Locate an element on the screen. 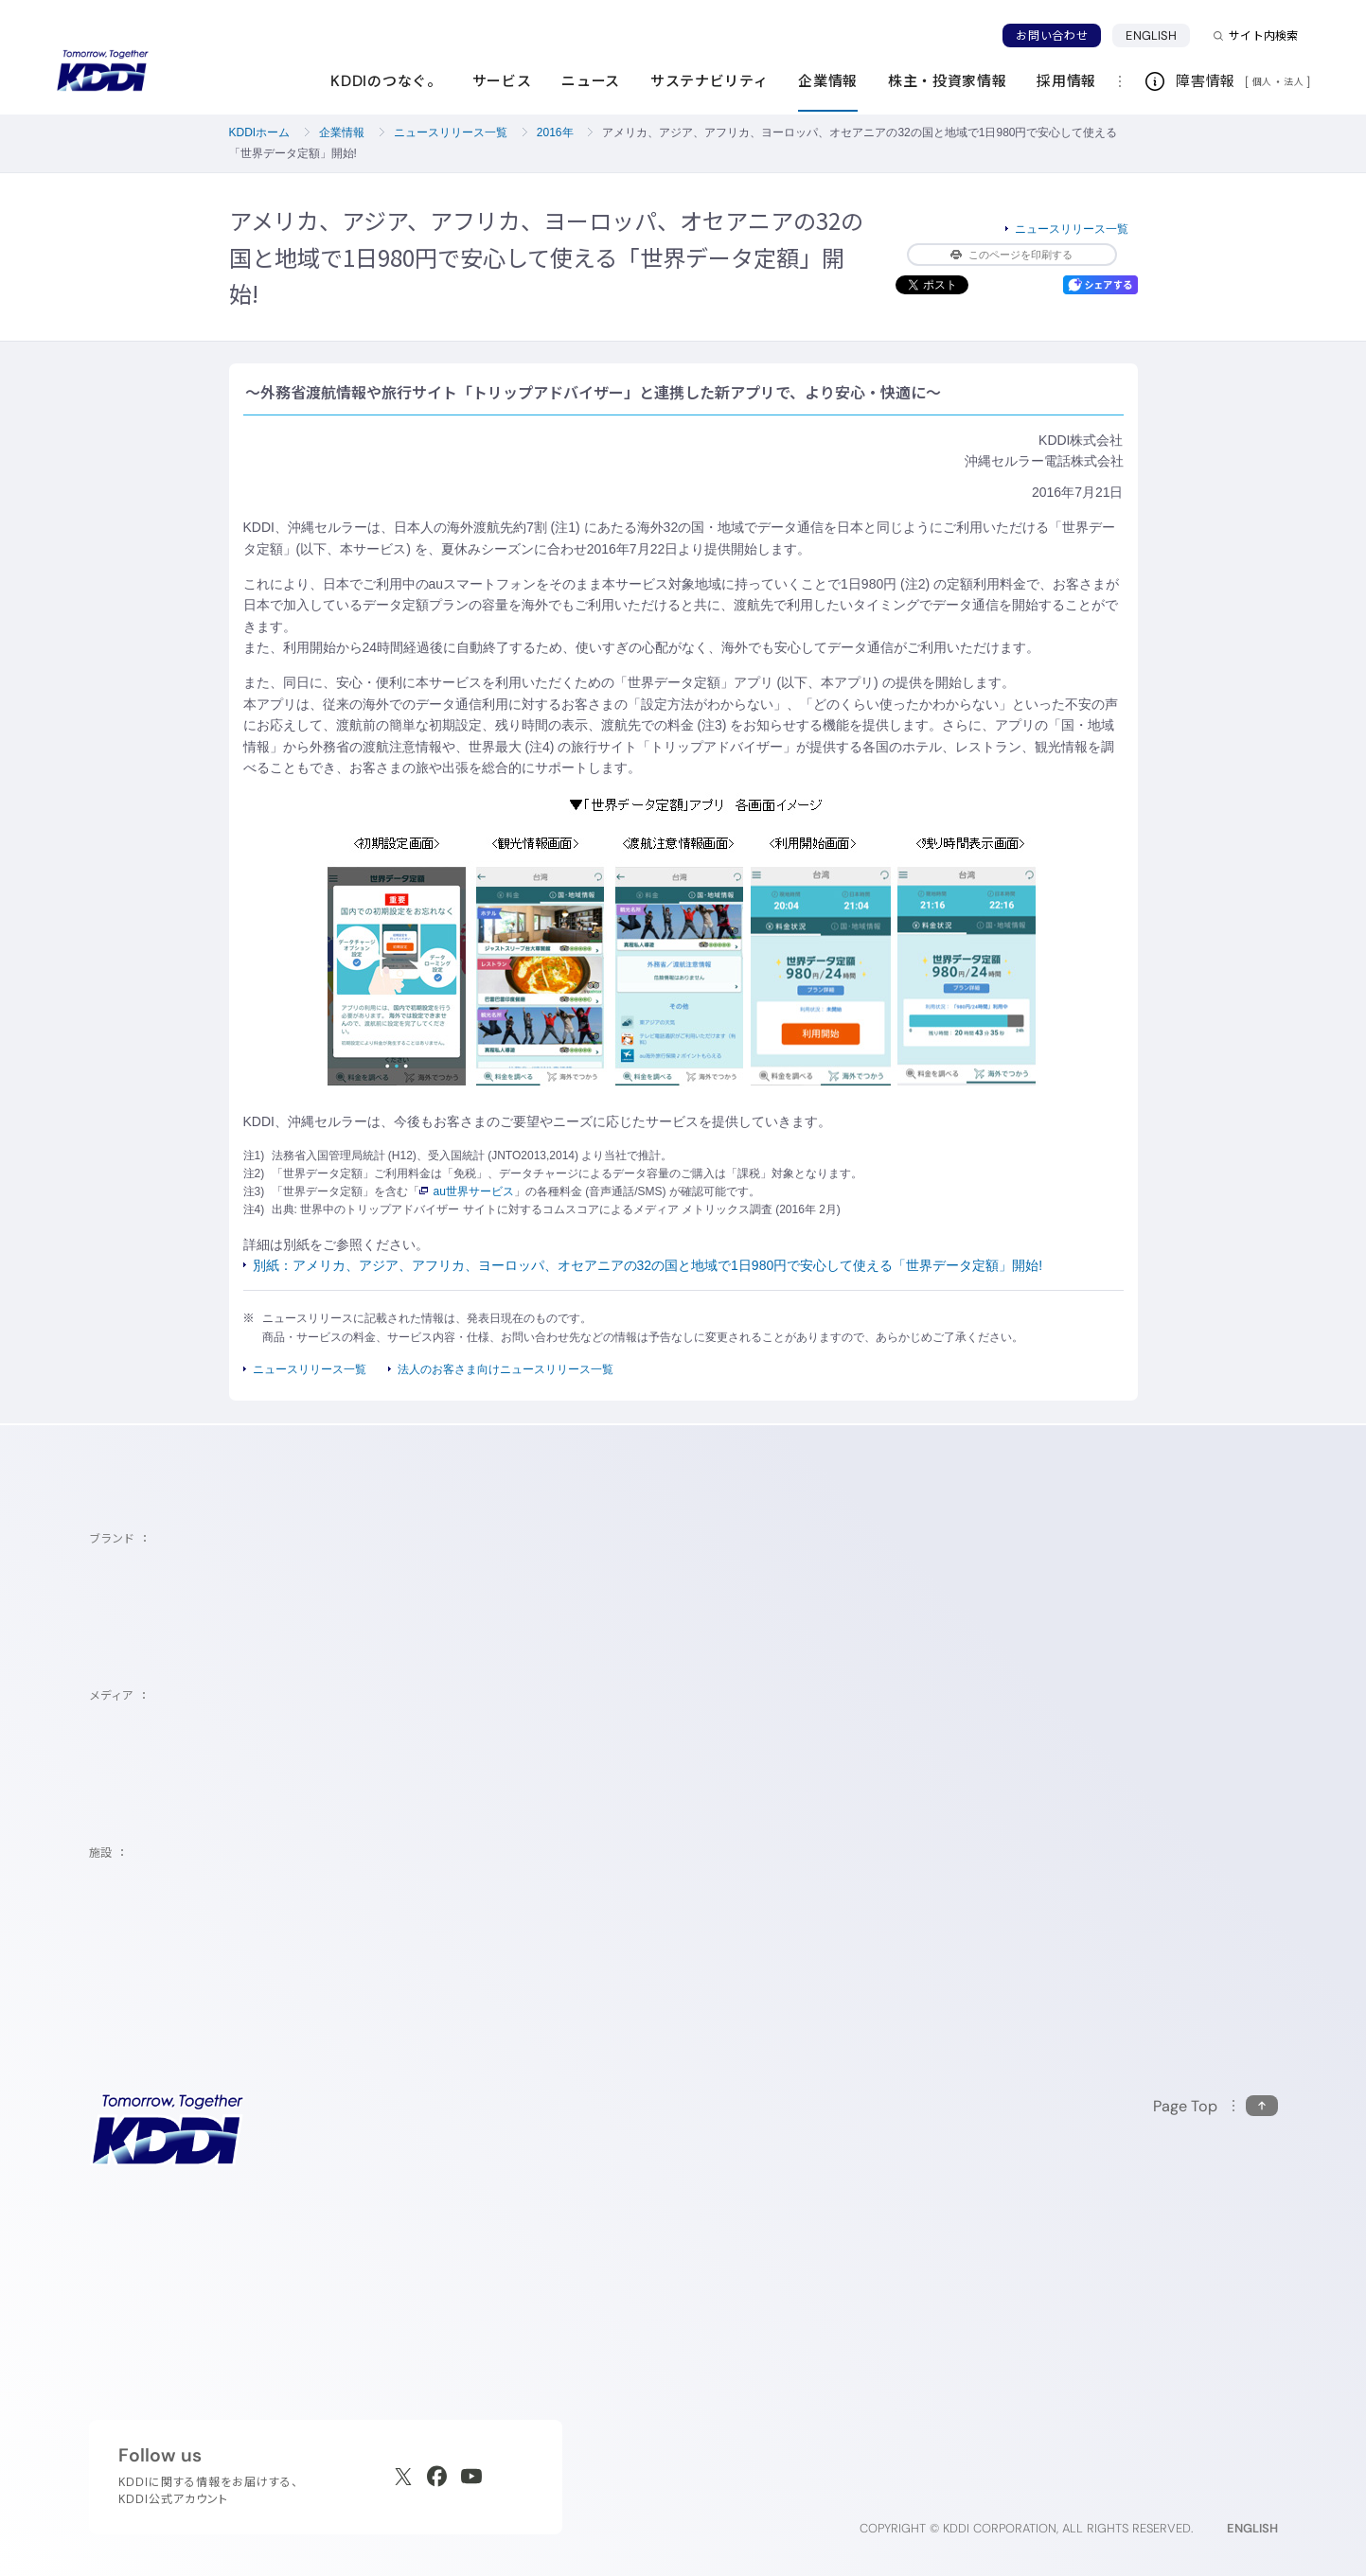 Image resolution: width=1366 pixels, height=2576 pixels. ニュースリリース一覧 is located at coordinates (450, 132).